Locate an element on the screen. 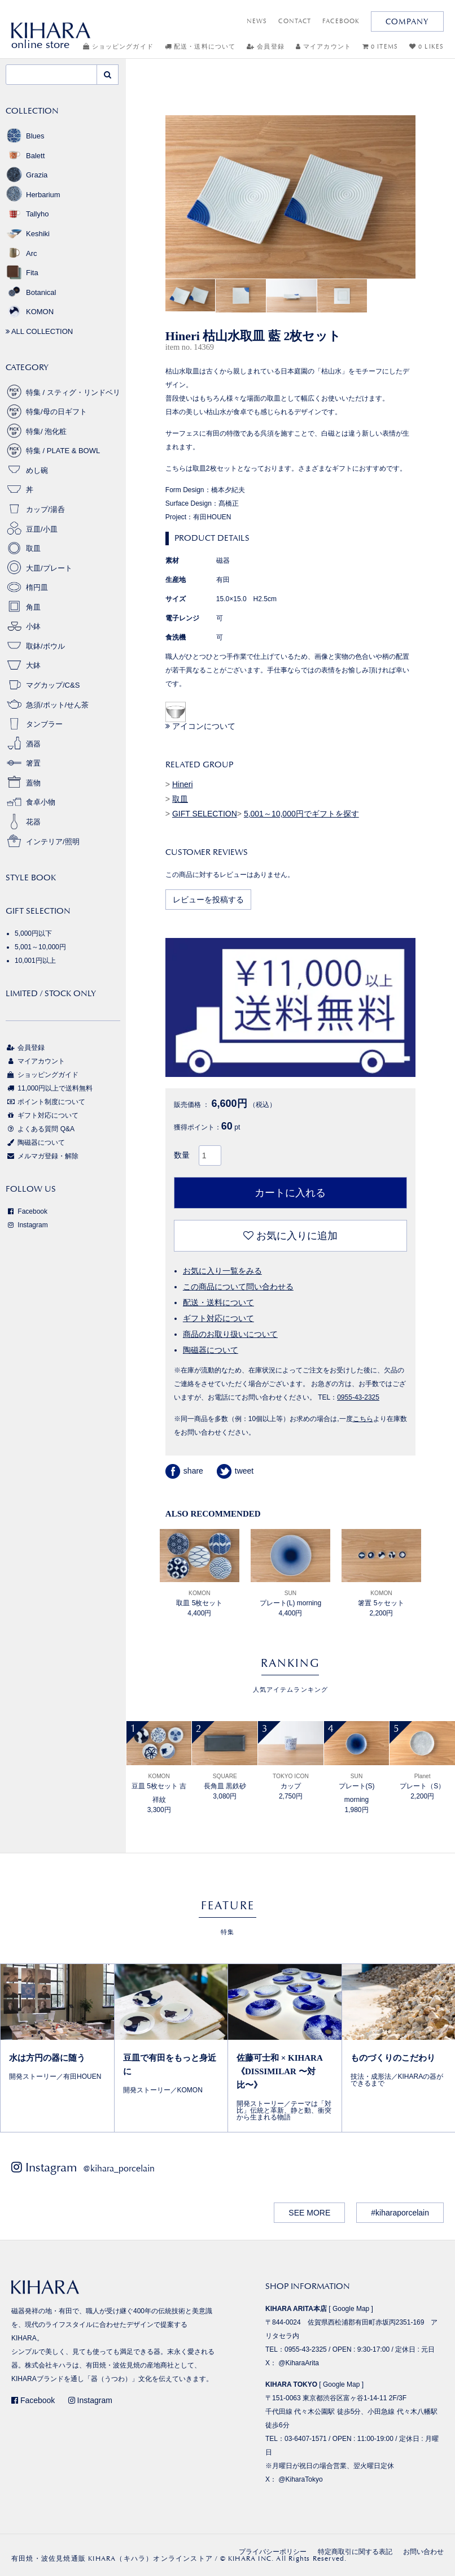 The width and height of the screenshot is (455, 2576). FACEBOOK is located at coordinates (341, 21).